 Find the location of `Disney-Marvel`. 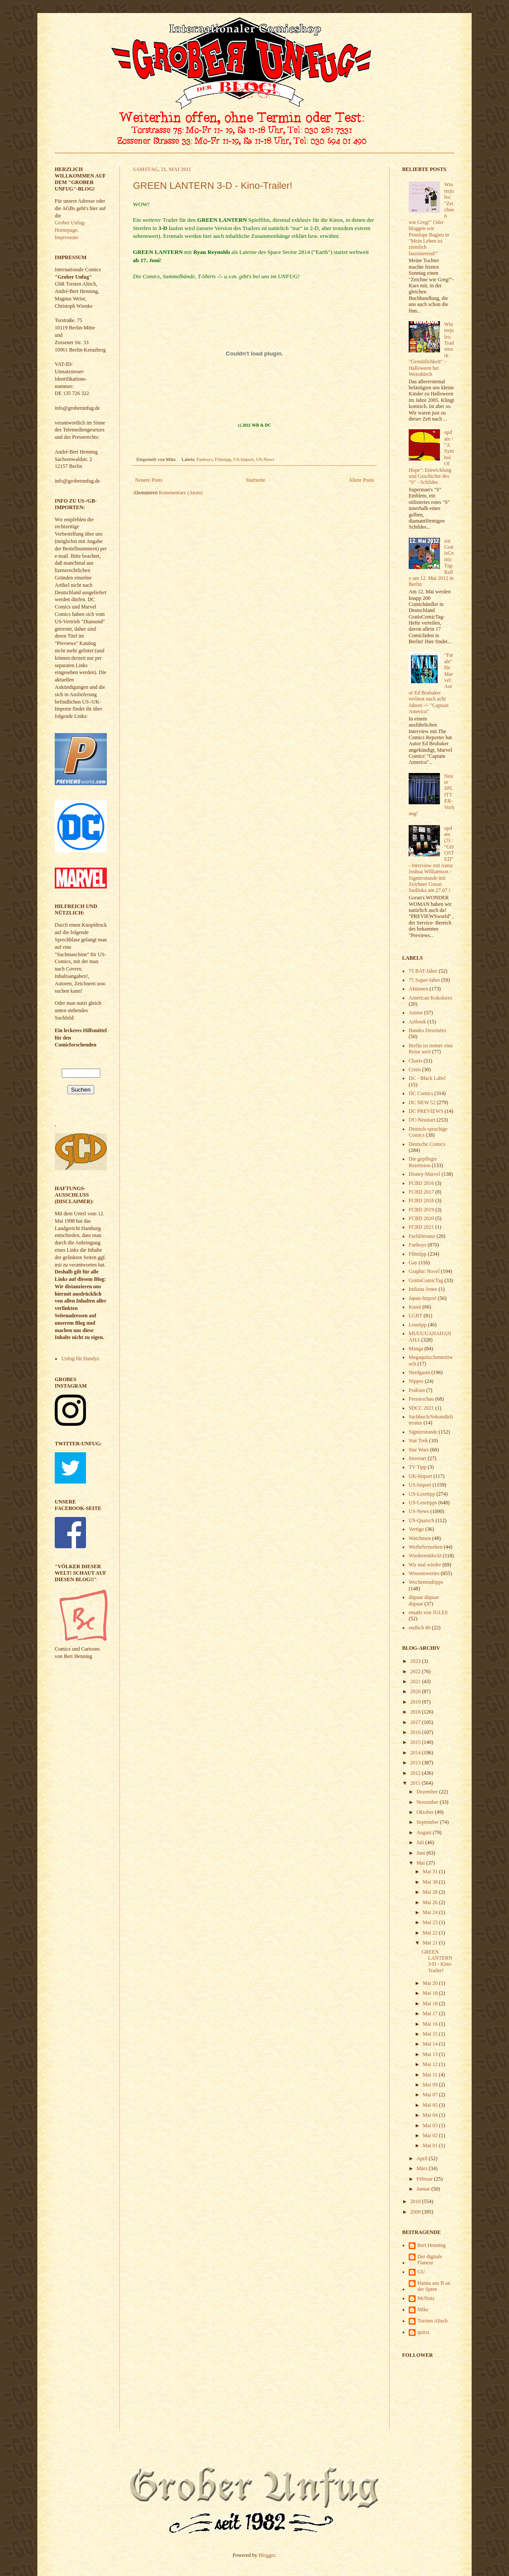

Disney-Marvel is located at coordinates (424, 1174).